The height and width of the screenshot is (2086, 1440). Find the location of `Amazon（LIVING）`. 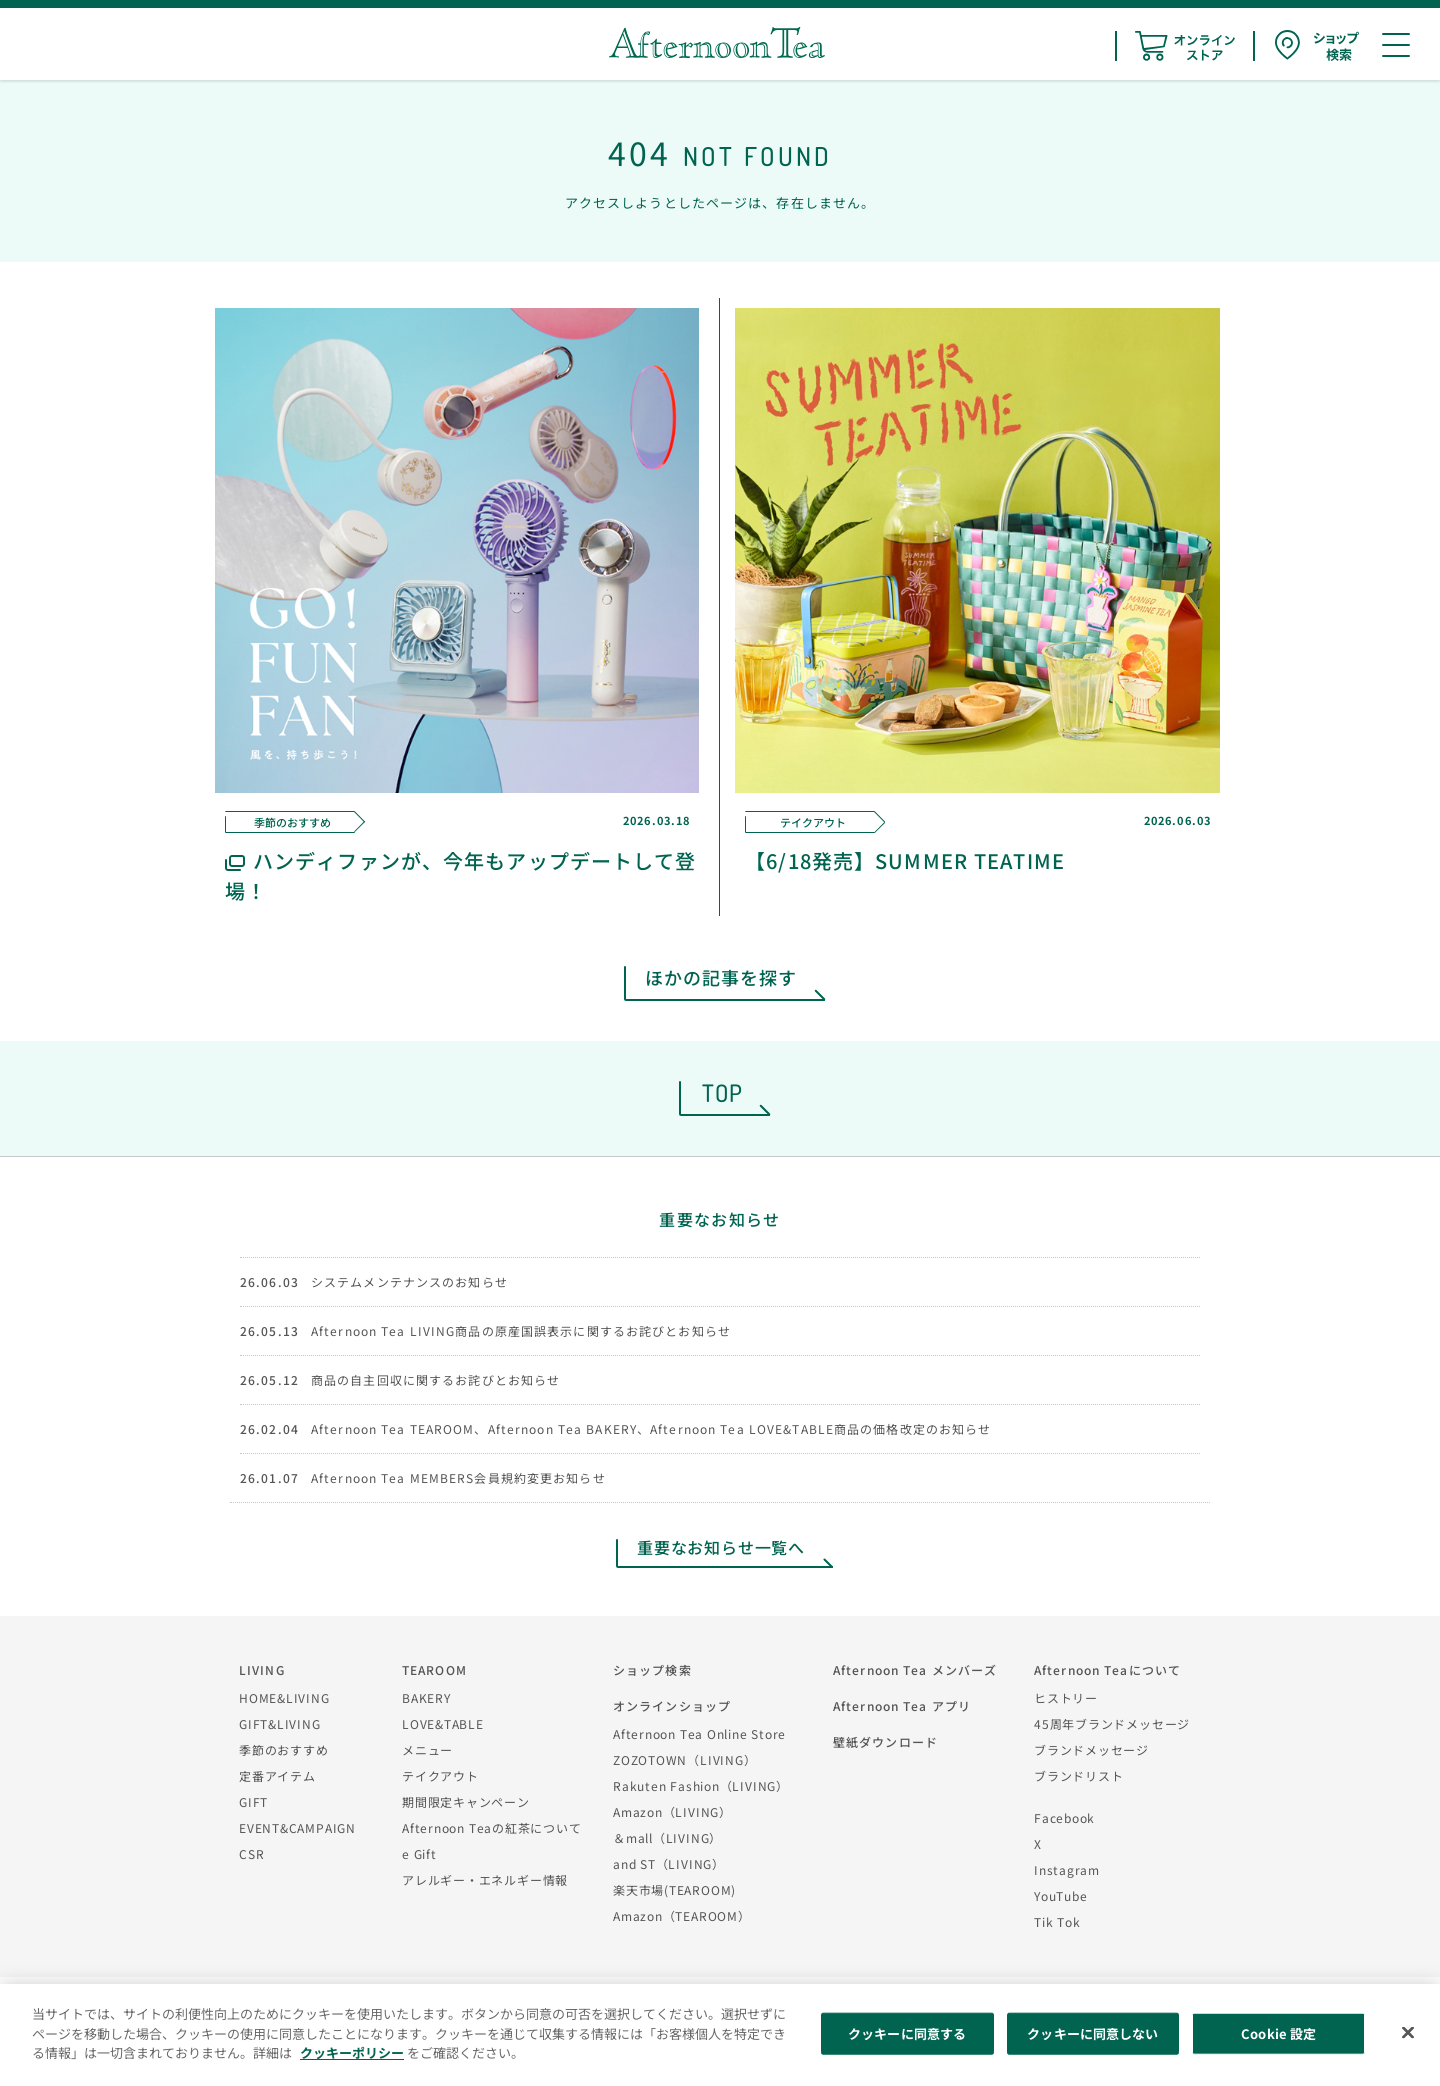

Amazon（LIVING） is located at coordinates (672, 1811).